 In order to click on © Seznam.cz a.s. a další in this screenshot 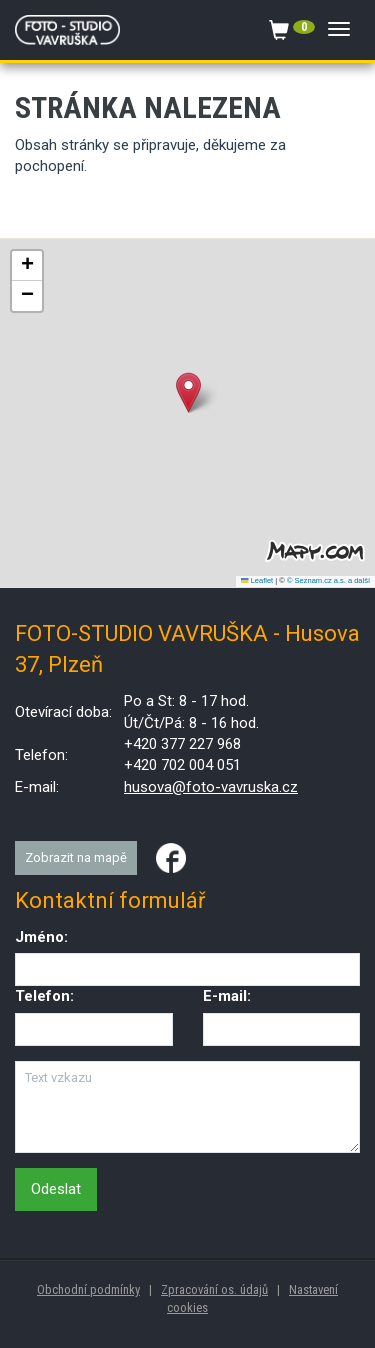, I will do `click(328, 580)`.